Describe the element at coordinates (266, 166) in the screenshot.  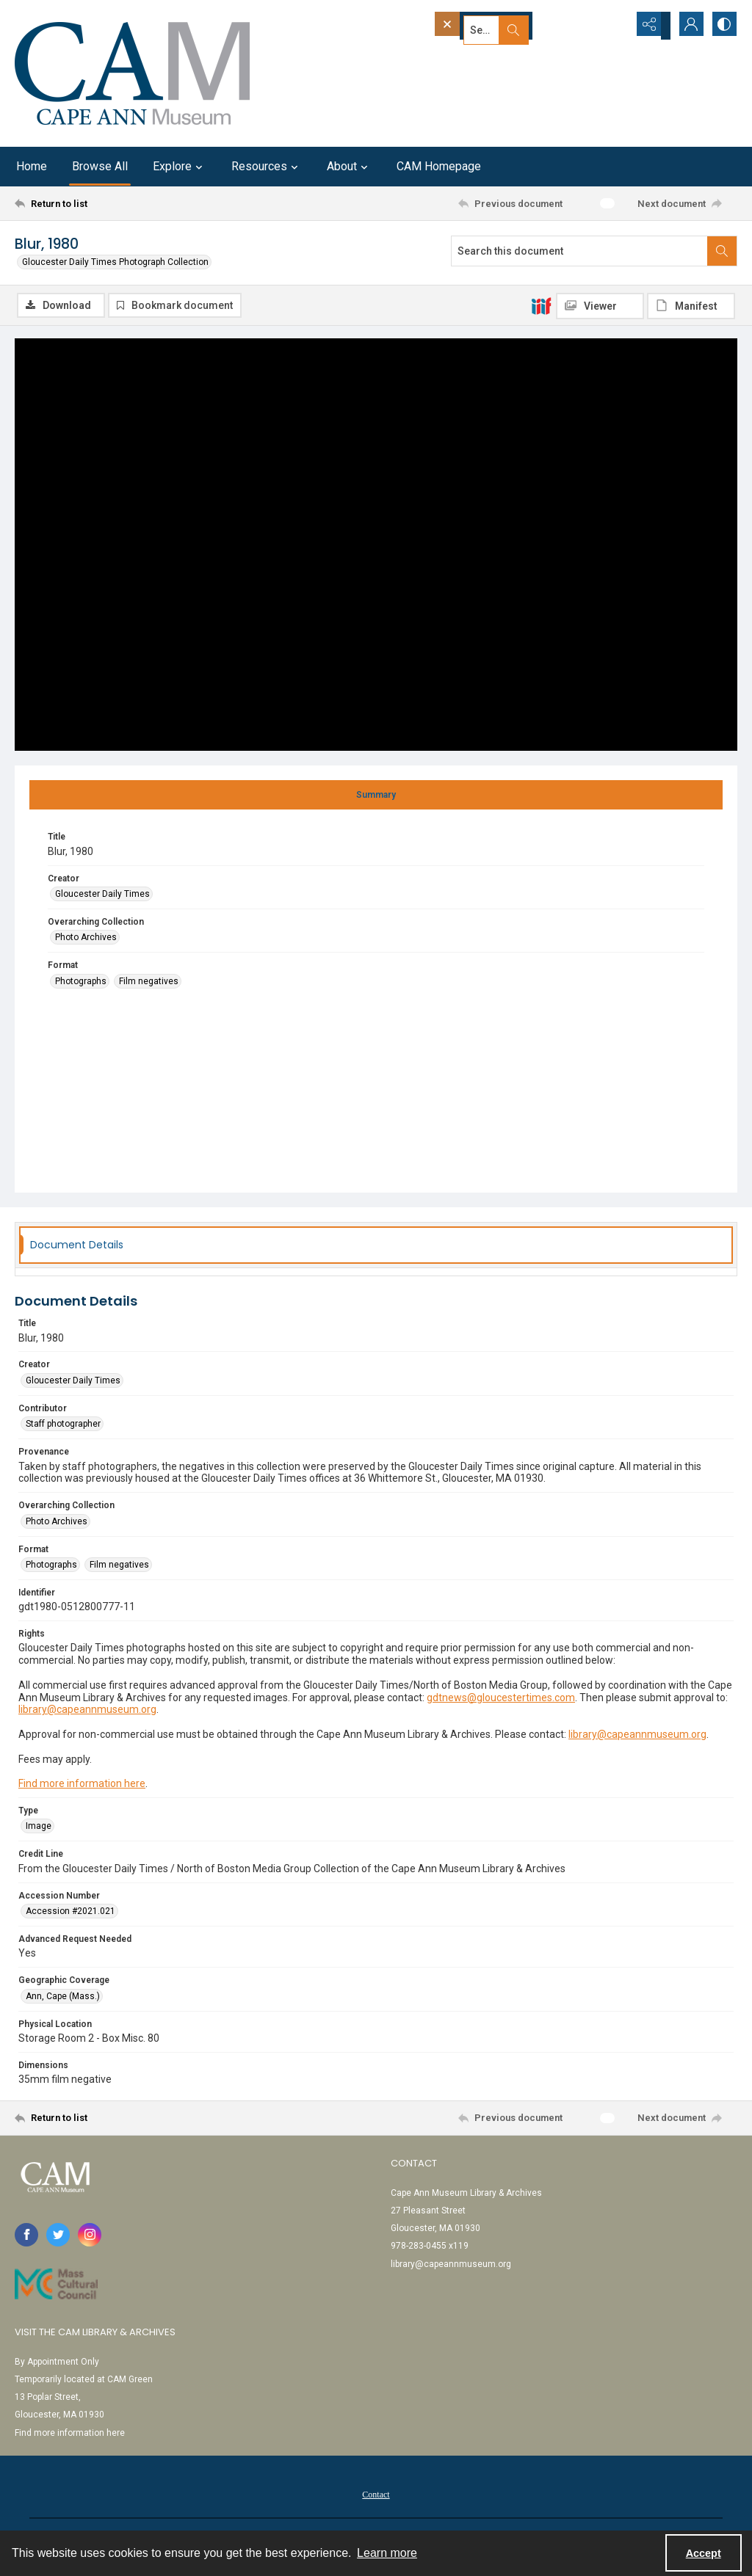
I see `Resources [button]` at that location.